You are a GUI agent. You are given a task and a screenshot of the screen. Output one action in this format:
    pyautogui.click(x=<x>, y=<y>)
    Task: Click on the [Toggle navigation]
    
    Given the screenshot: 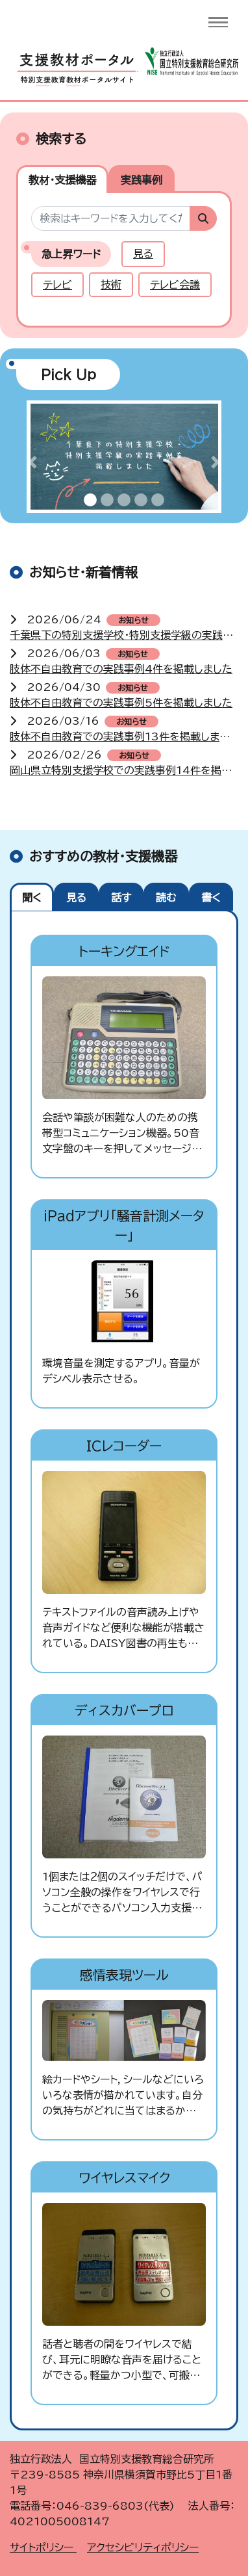 What is the action you would take?
    pyautogui.click(x=218, y=22)
    